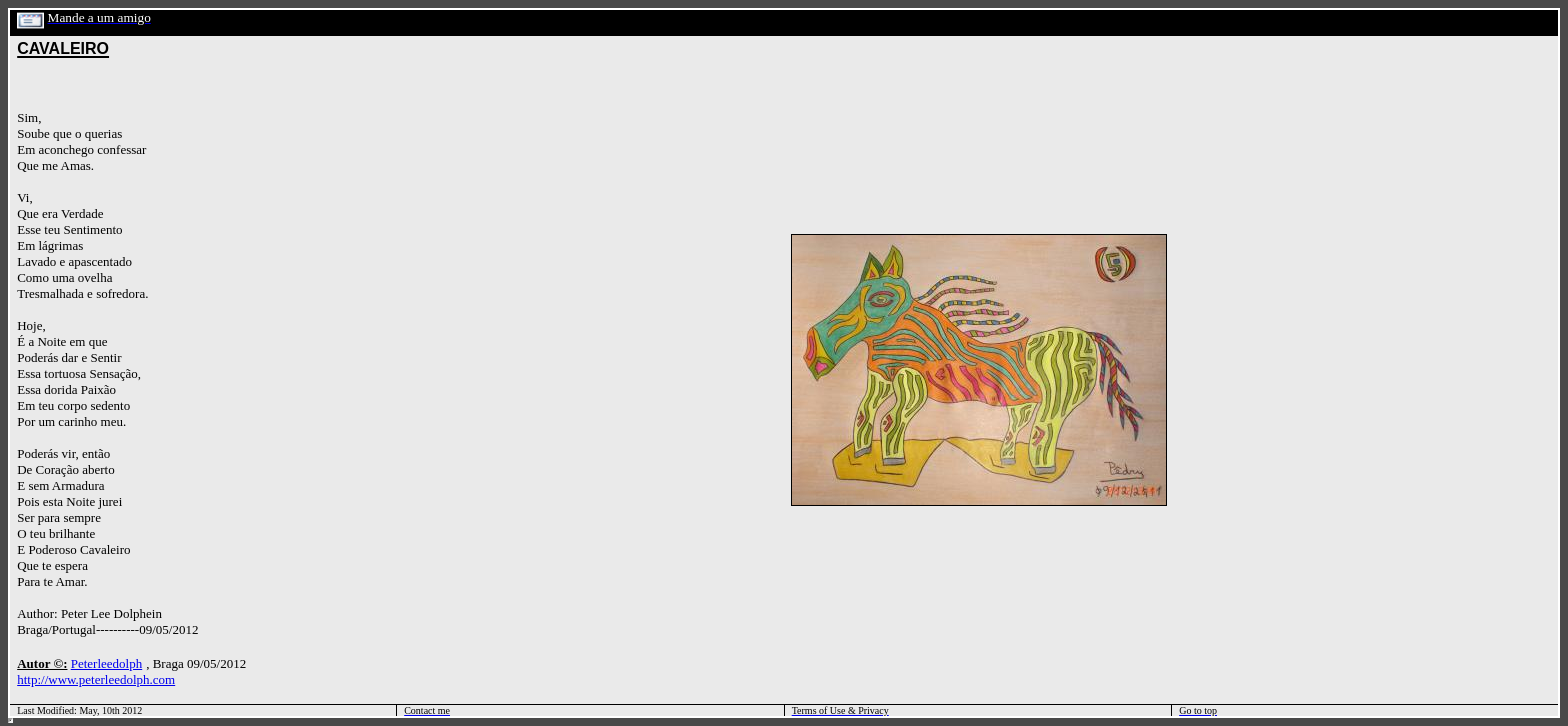  Describe the element at coordinates (10, 720) in the screenshot. I see `</html>` at that location.